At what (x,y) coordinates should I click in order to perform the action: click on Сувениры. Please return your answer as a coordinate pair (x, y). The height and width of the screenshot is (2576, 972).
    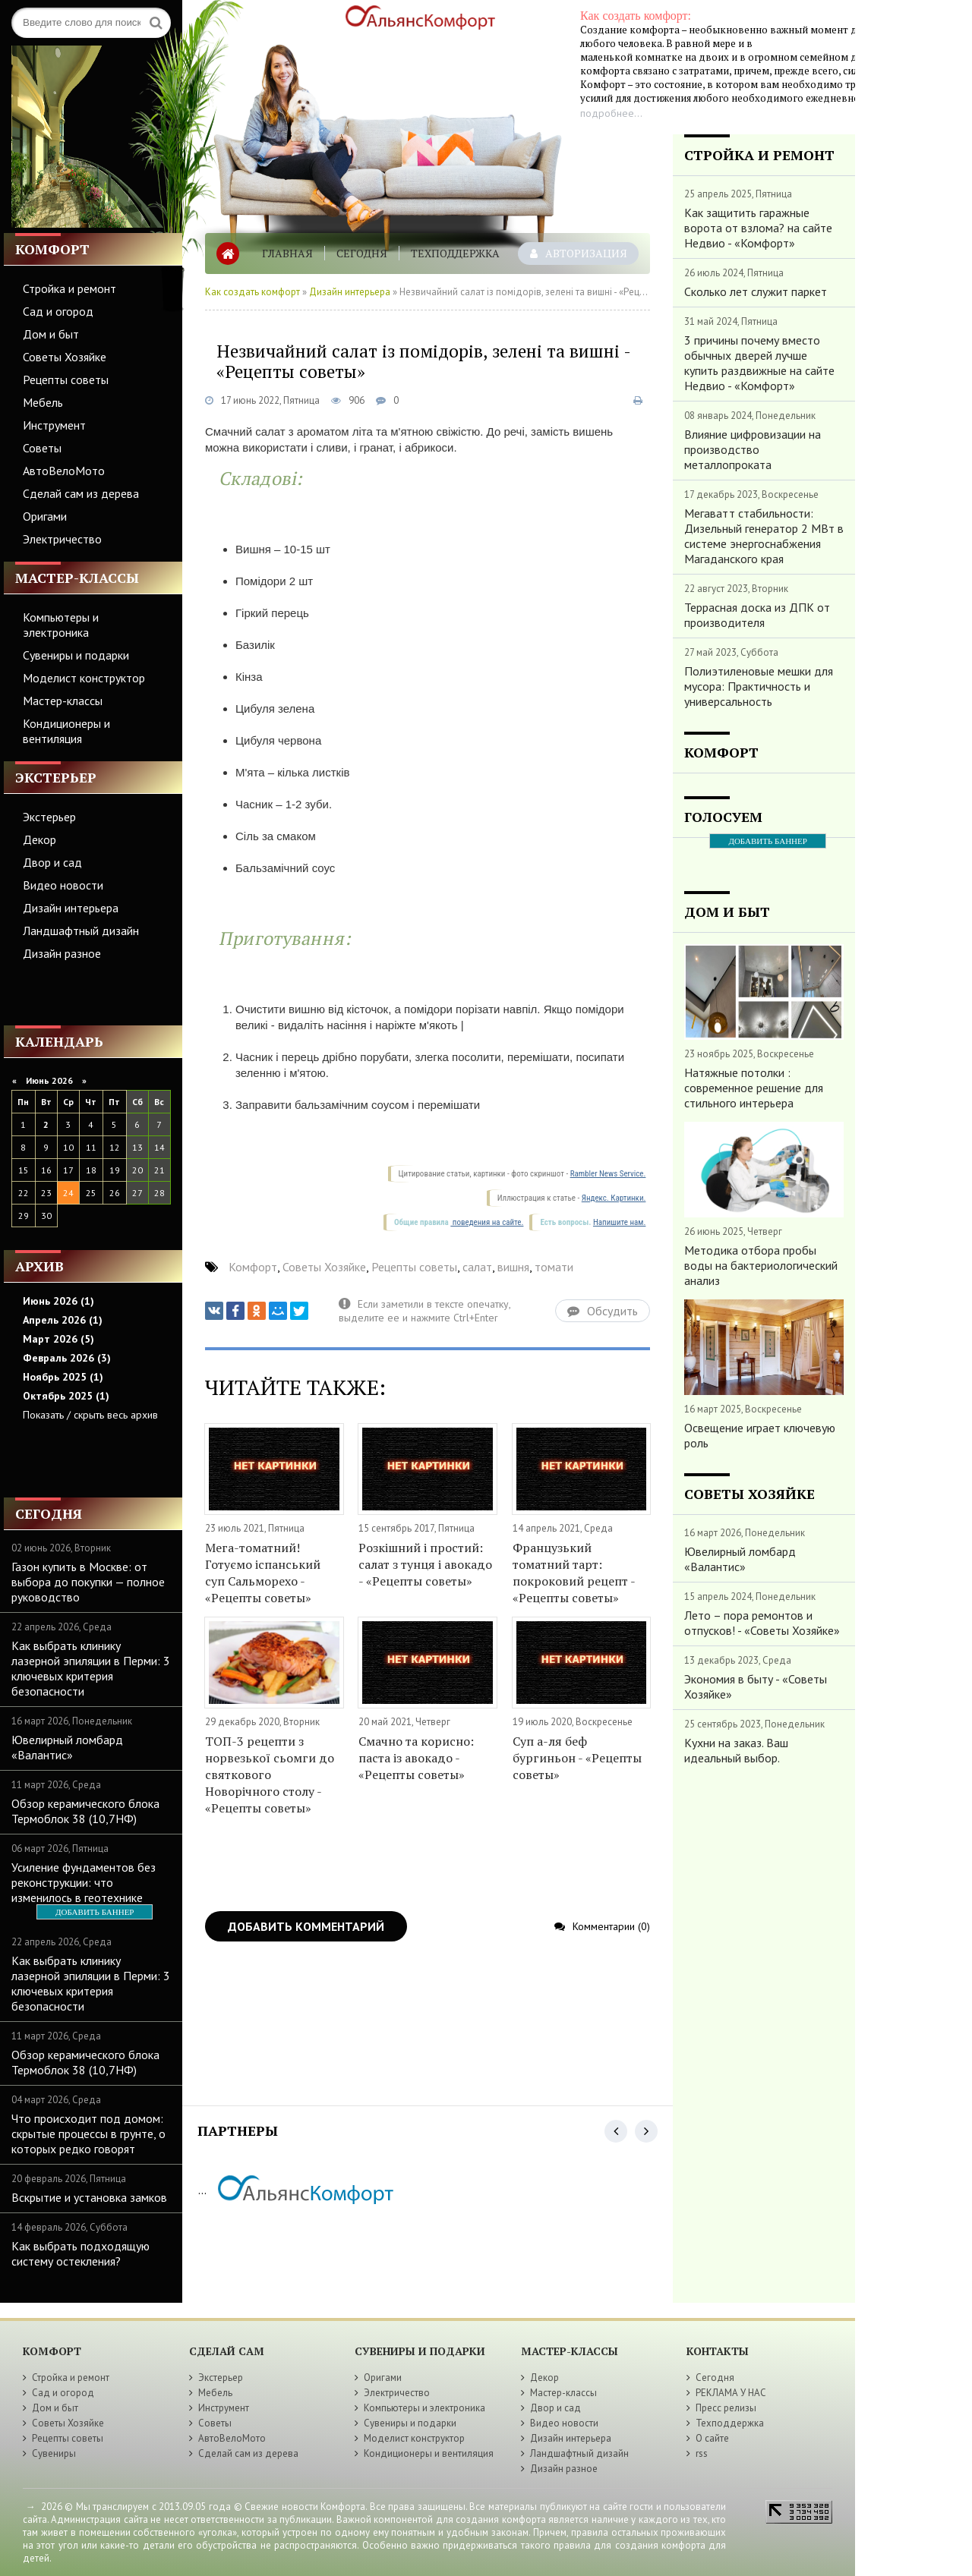
    Looking at the image, I should click on (54, 2453).